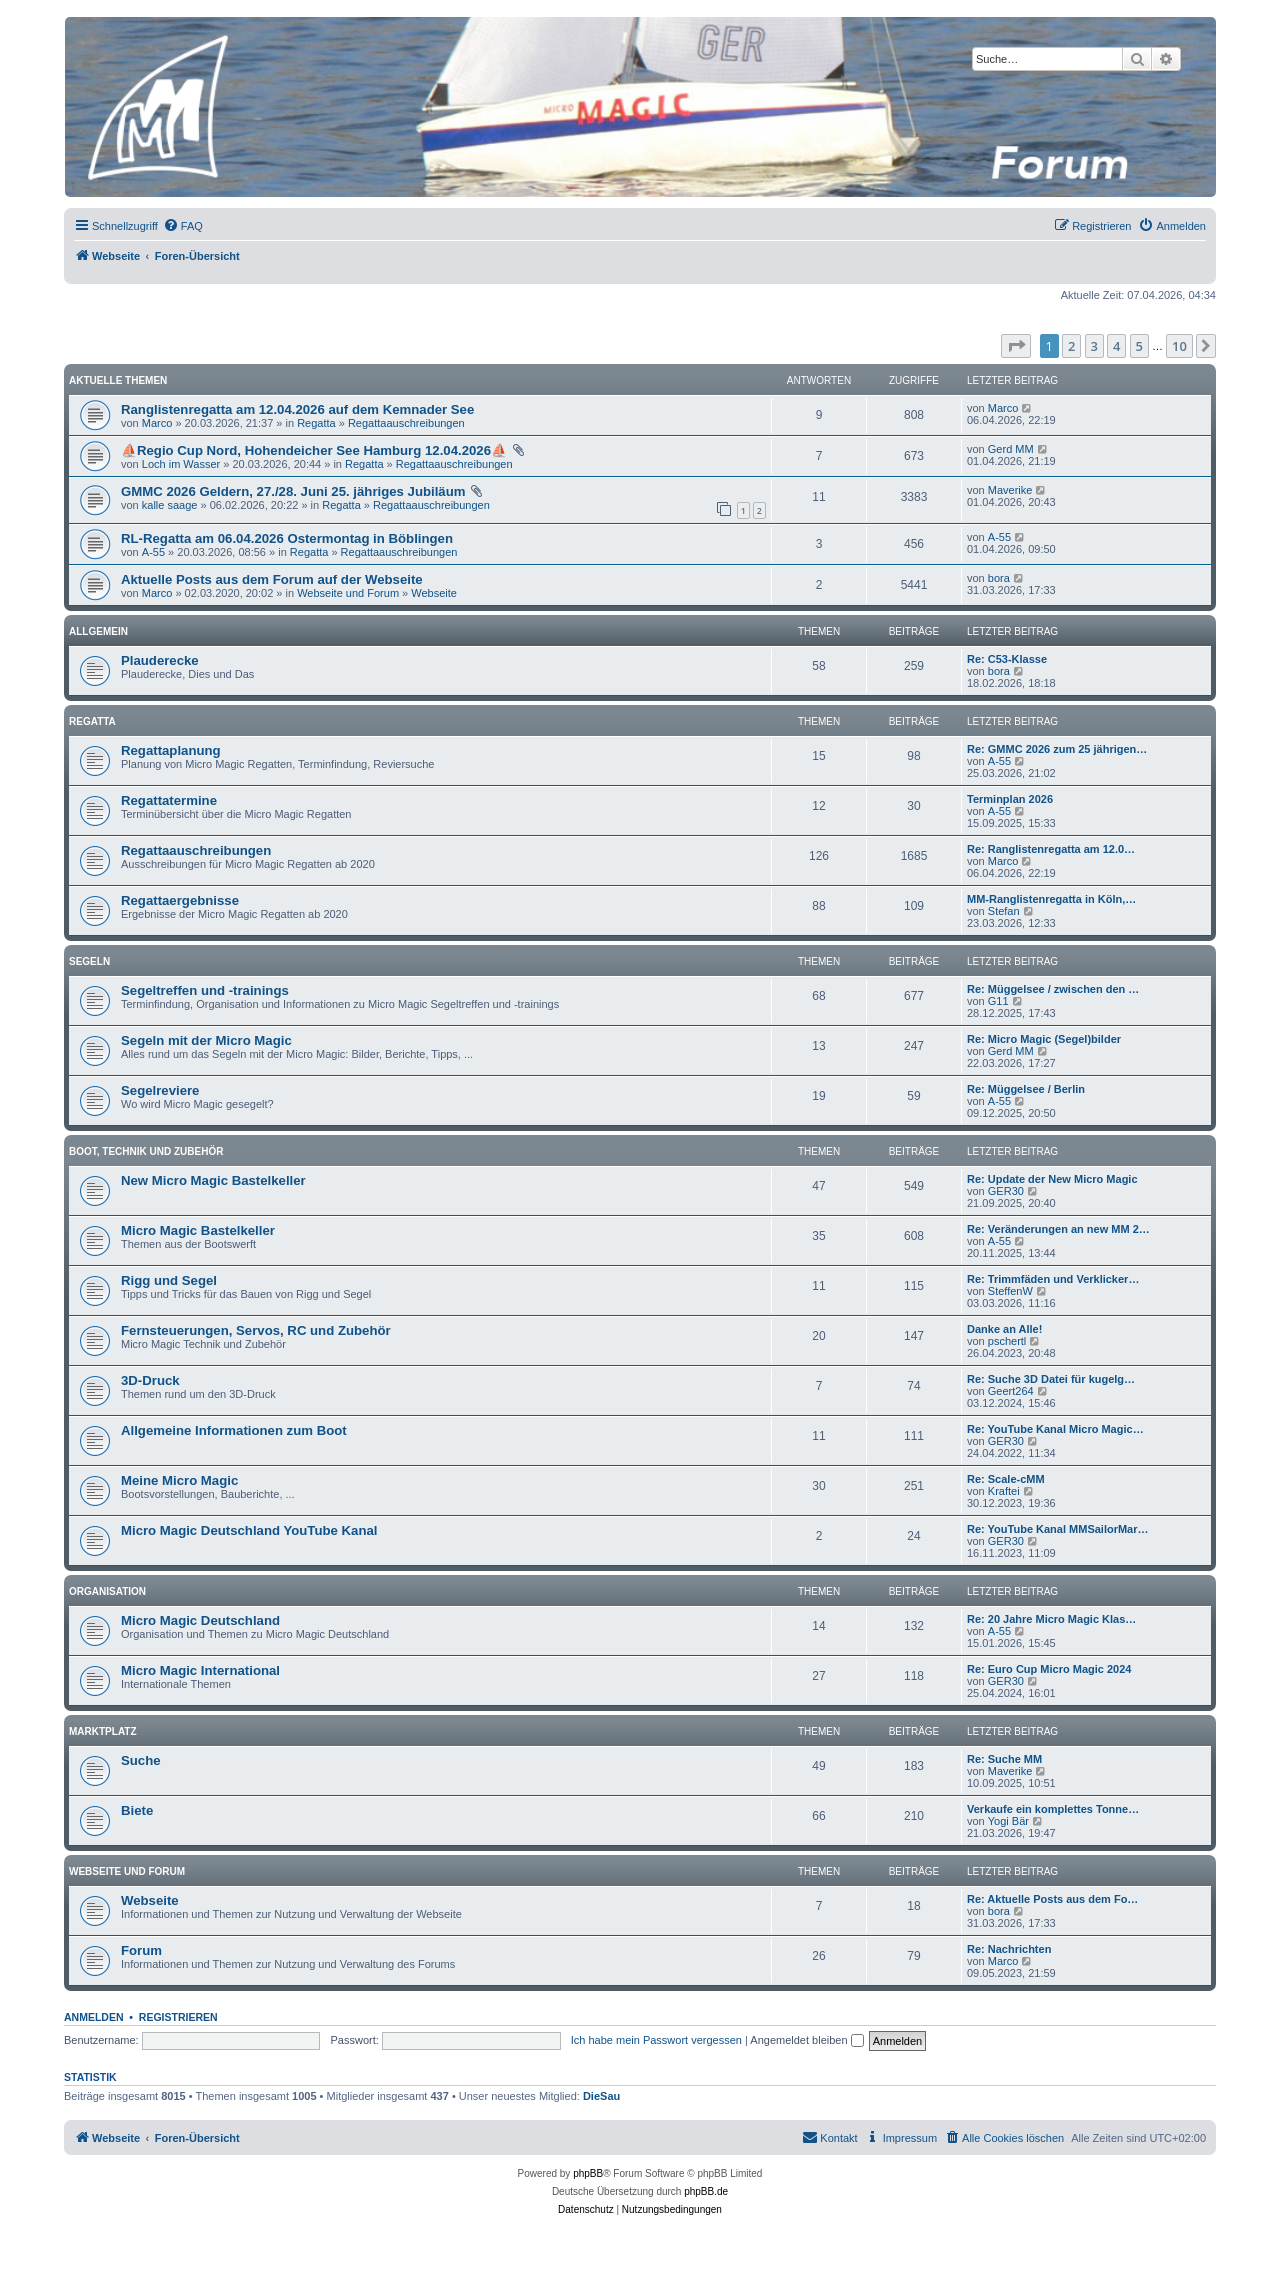 This screenshot has height=2271, width=1280. Describe the element at coordinates (1006, 1479) in the screenshot. I see `Re: Scale-cMM` at that location.